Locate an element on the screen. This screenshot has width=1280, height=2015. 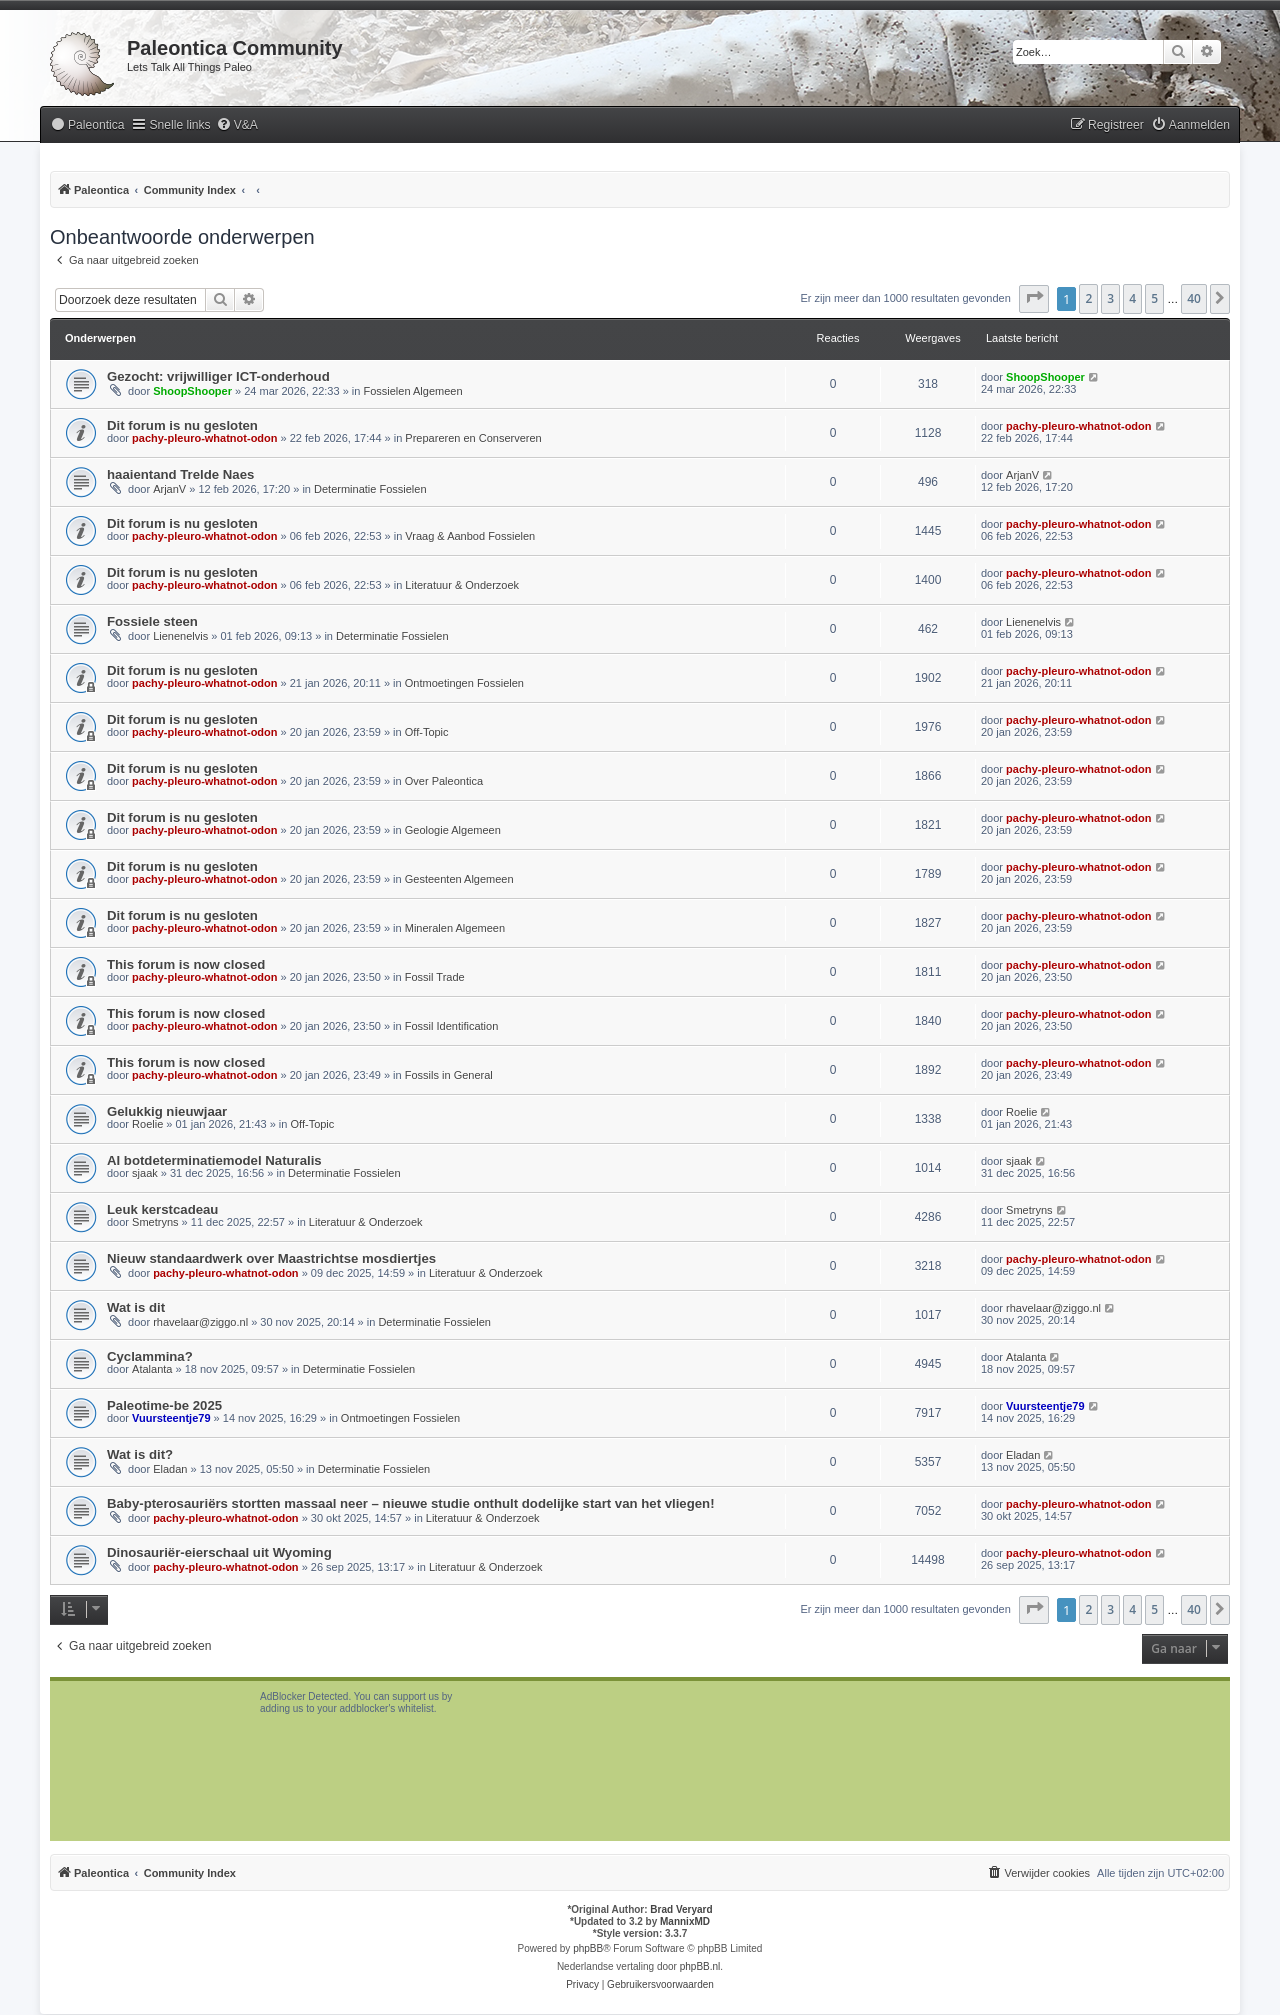
Cyclammina? is located at coordinates (150, 1356).